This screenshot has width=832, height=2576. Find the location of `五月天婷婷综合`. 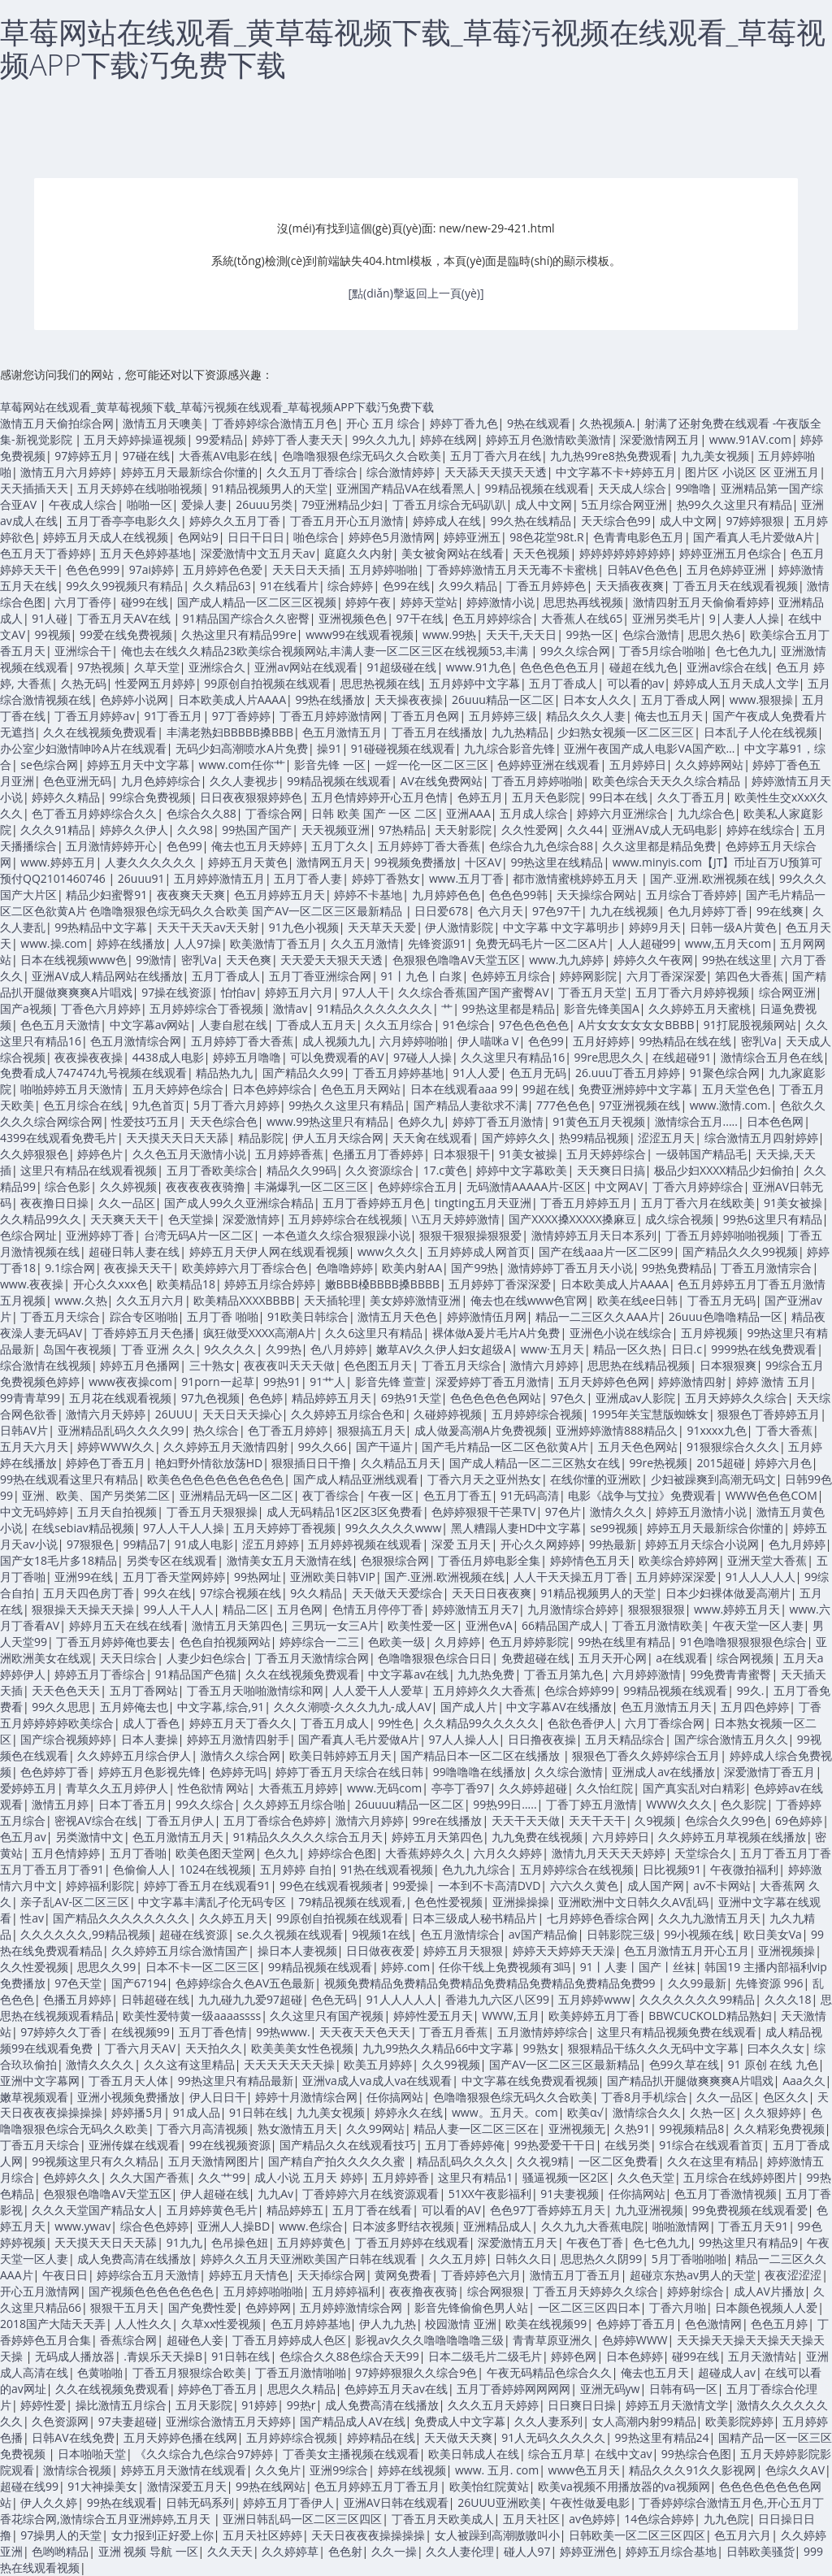

五月天婷婷综合 is located at coordinates (606, 1154).